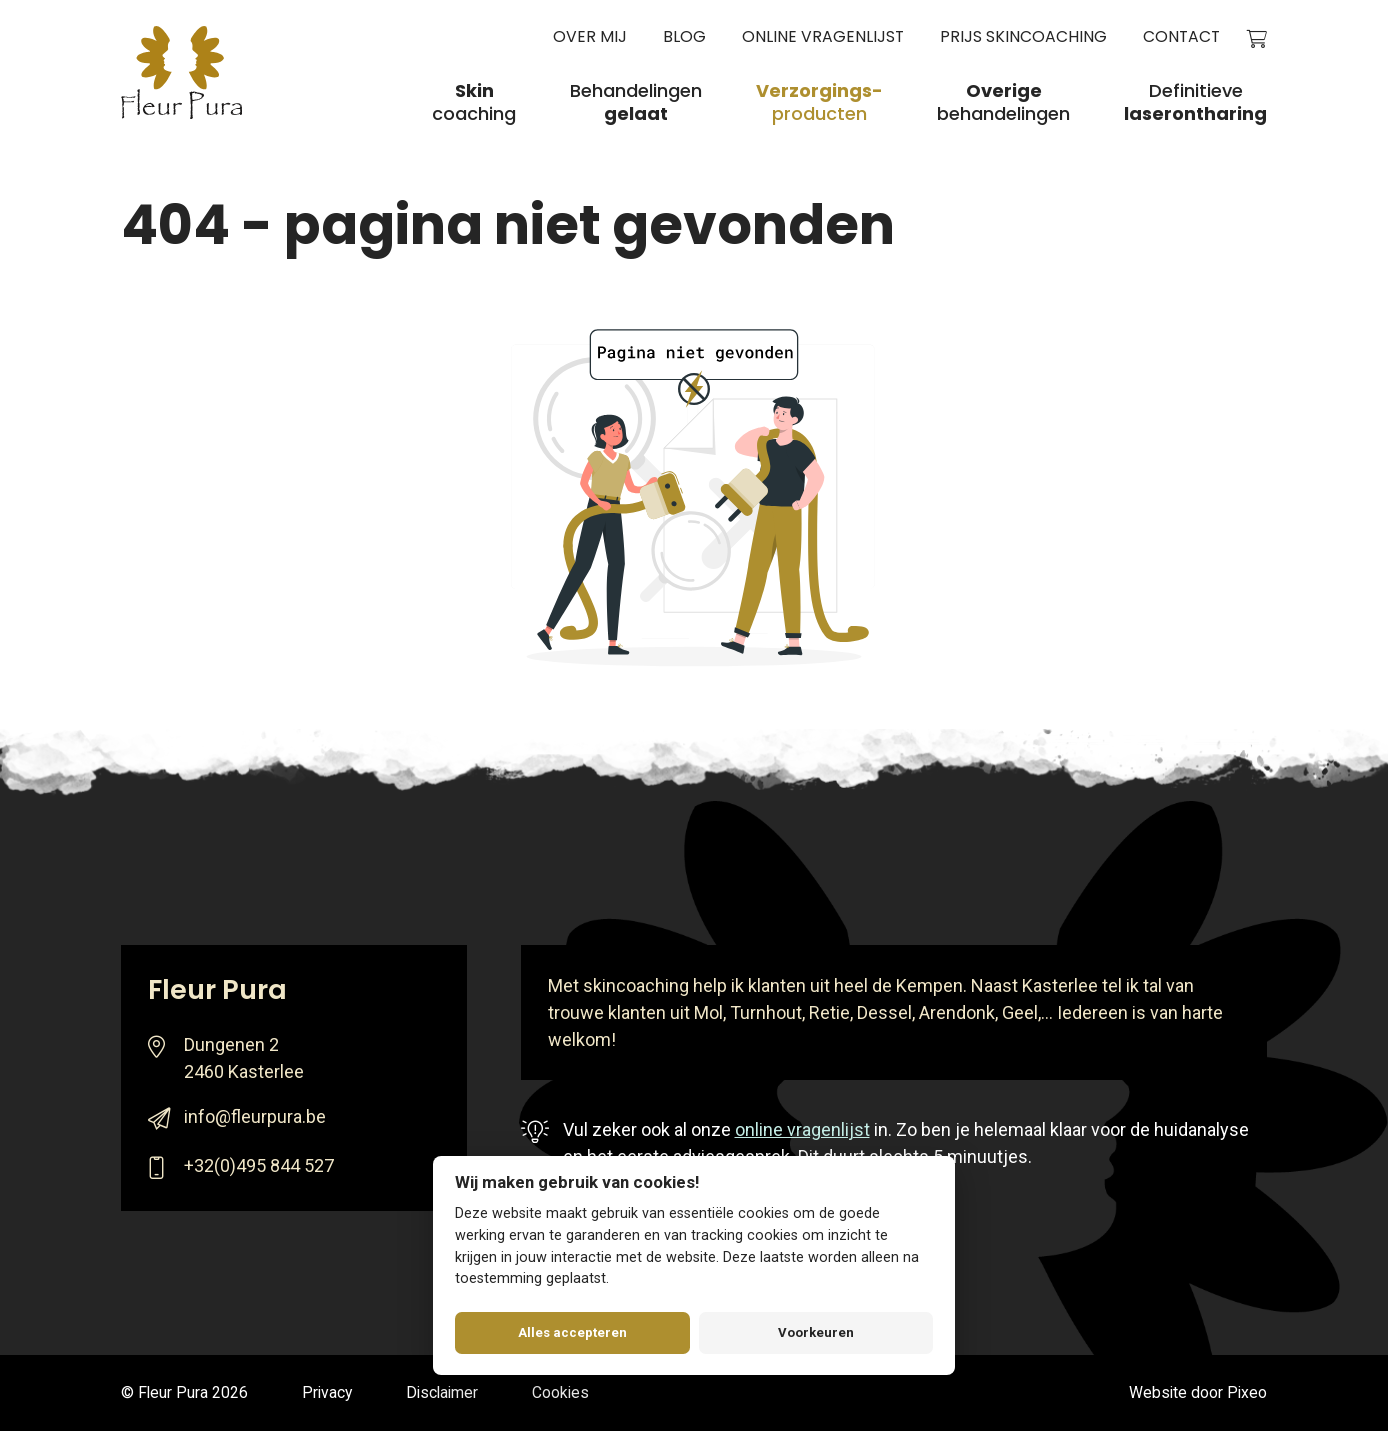  Describe the element at coordinates (1195, 103) in the screenshot. I see `Definitieve` at that location.